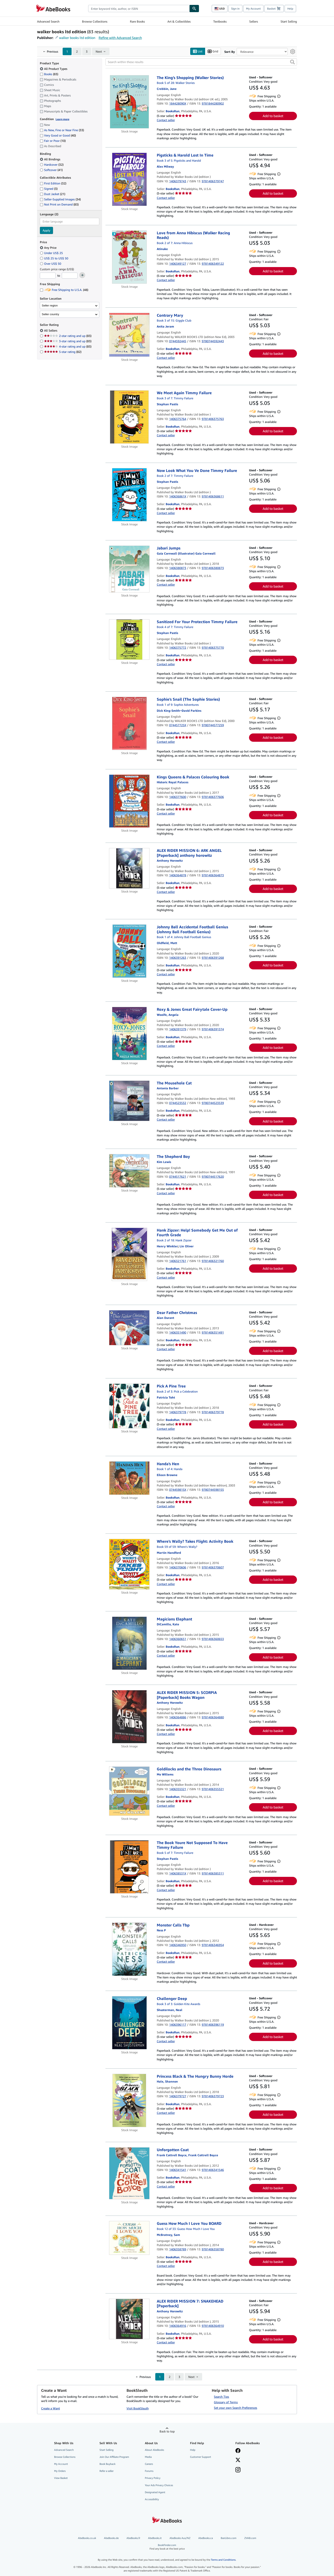  I want to click on [View contributor details for Matt Oldfield], so click(167, 943).